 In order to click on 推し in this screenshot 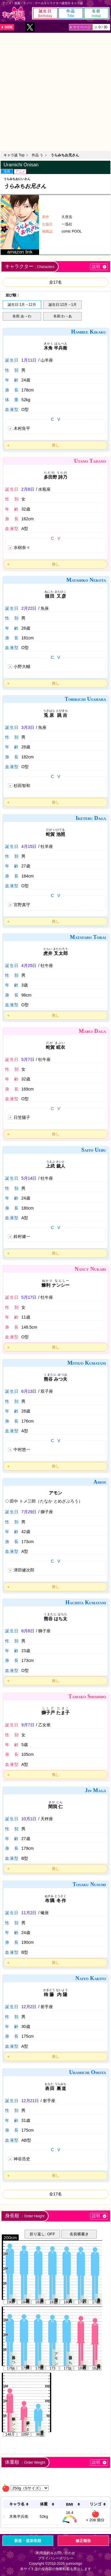, I will do `click(55, 445)`.